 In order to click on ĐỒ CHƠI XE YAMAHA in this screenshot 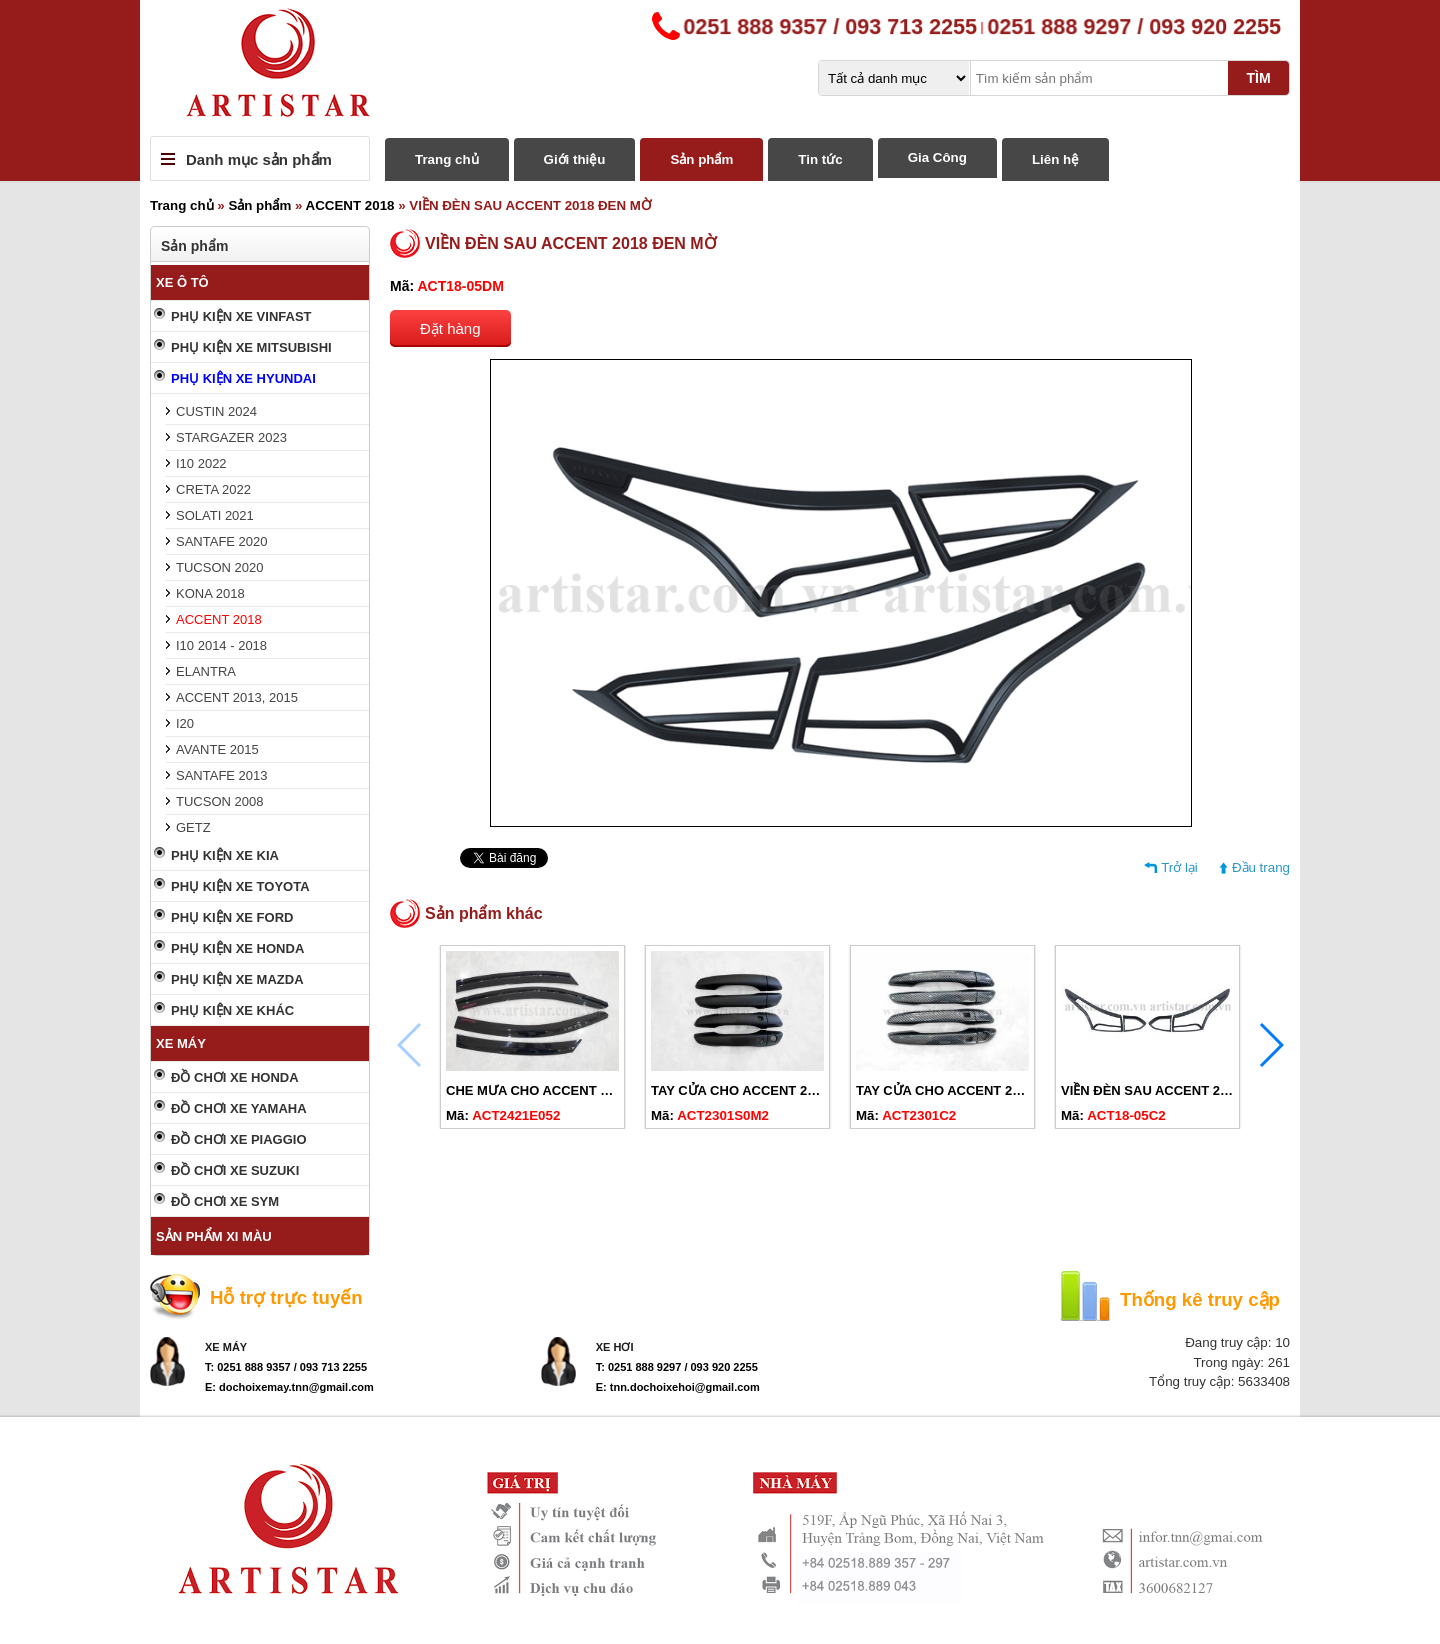, I will do `click(239, 1108)`.